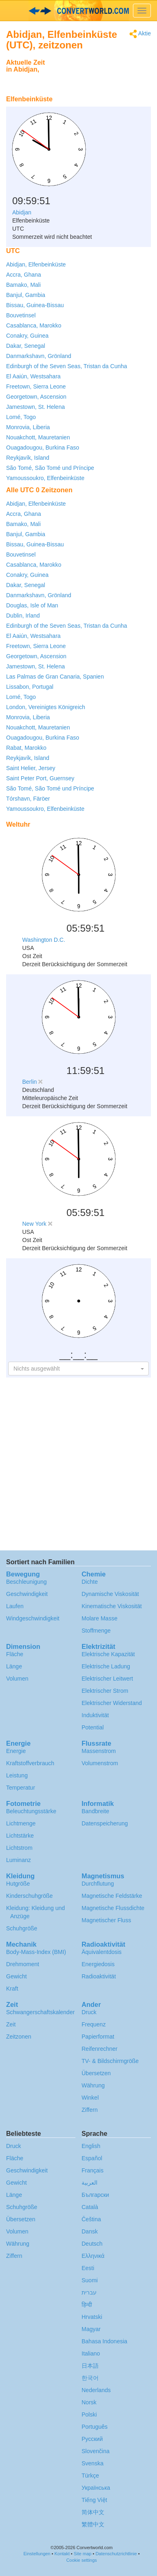 The height and width of the screenshot is (2576, 157). I want to click on 繁體中文, so click(93, 2524).